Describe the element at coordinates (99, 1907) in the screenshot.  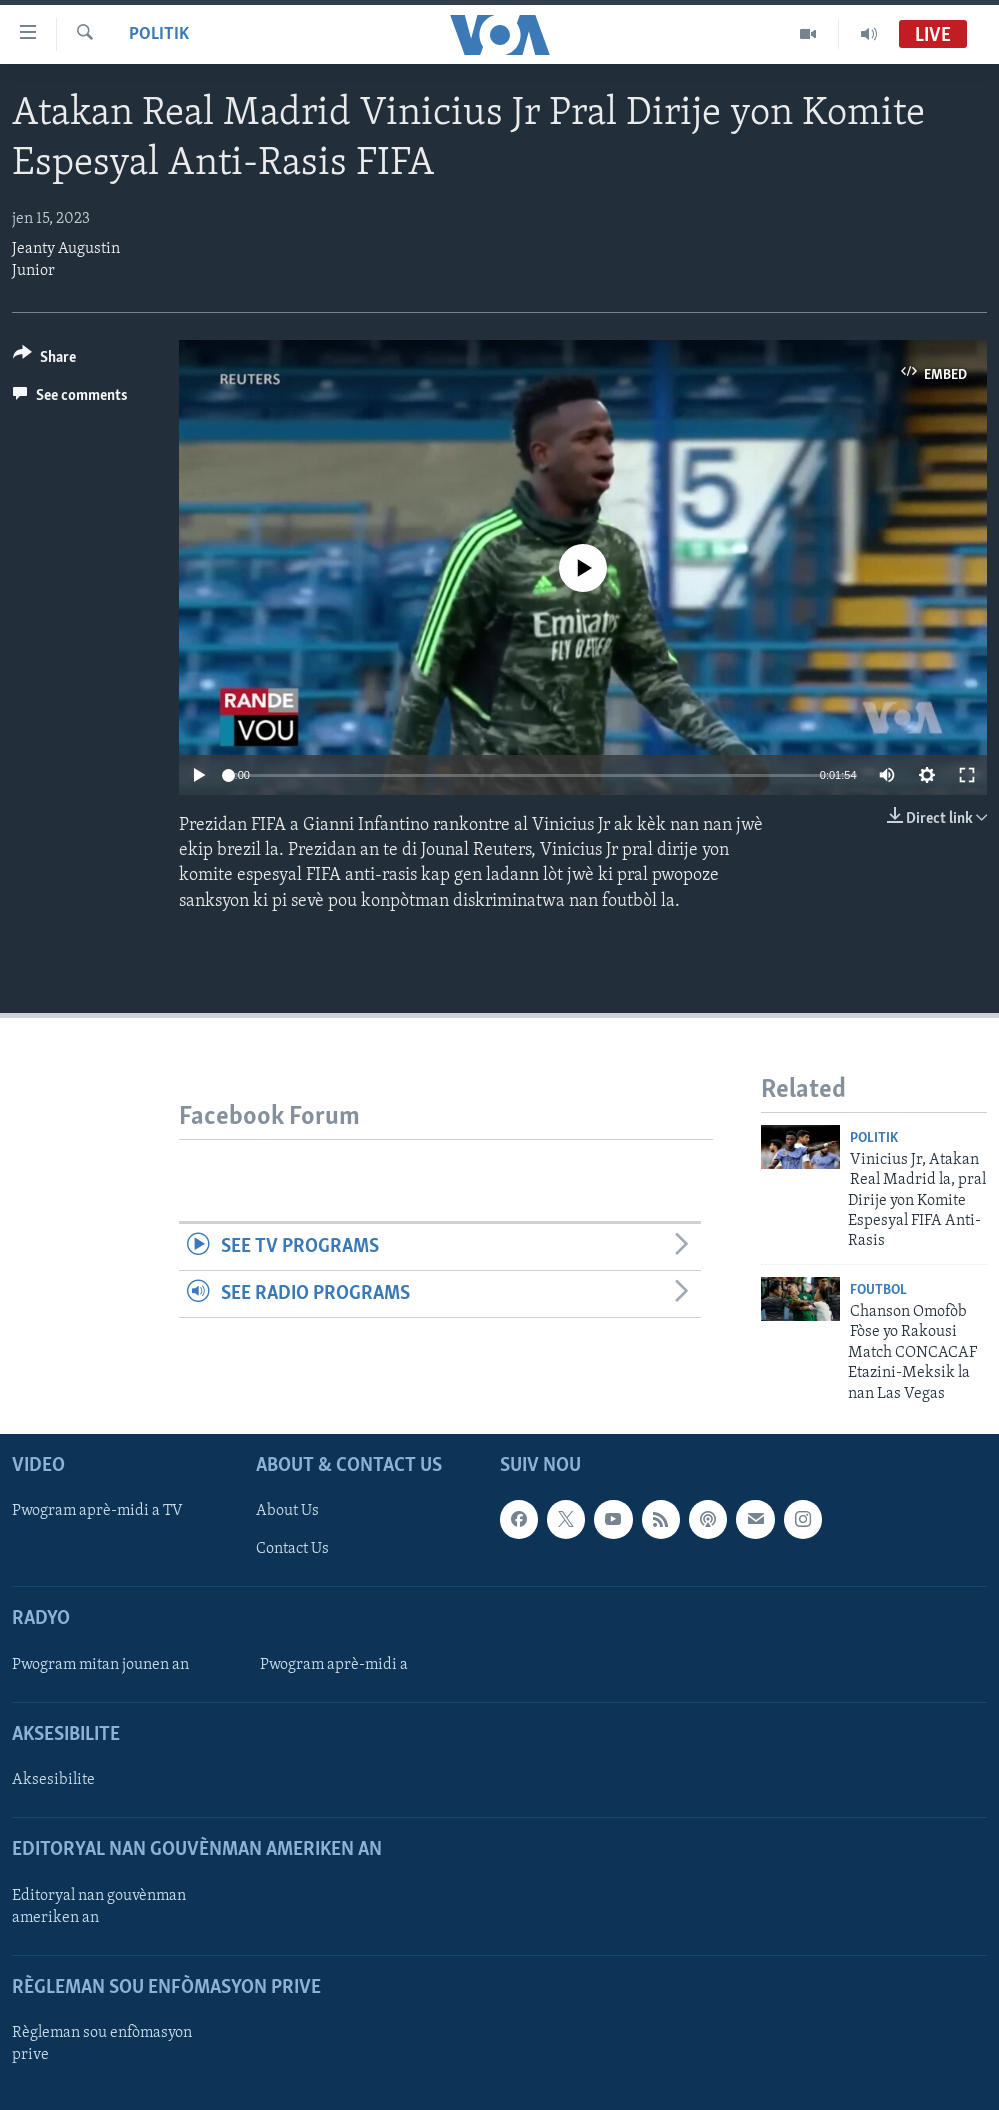
I see `Editoryal nan gouvènman ameriken an` at that location.